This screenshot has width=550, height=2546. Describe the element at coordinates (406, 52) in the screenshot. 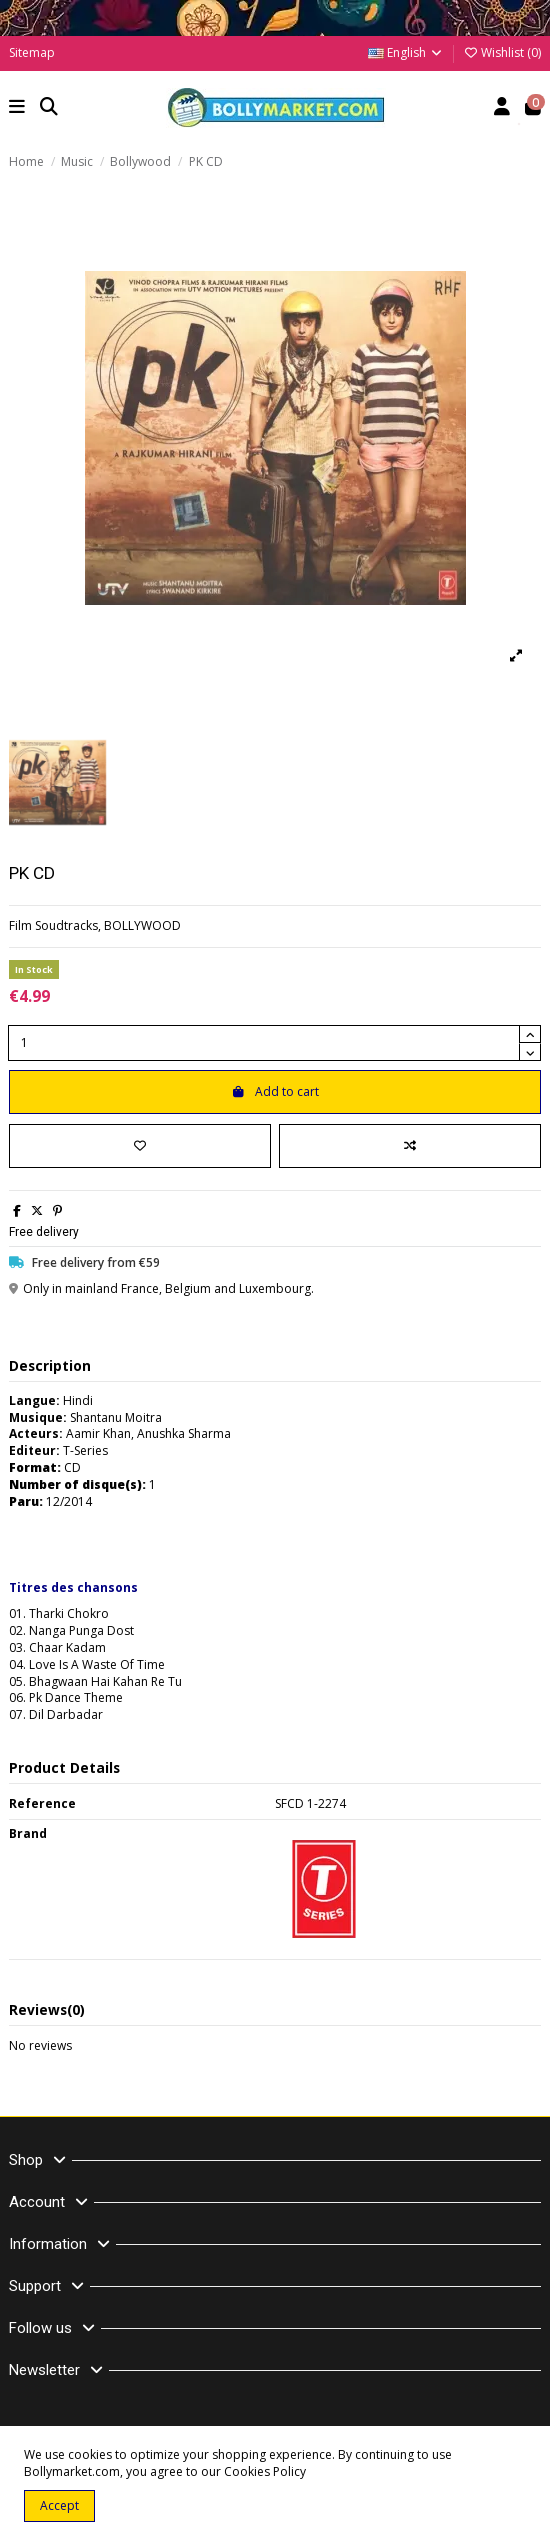

I see `English` at that location.